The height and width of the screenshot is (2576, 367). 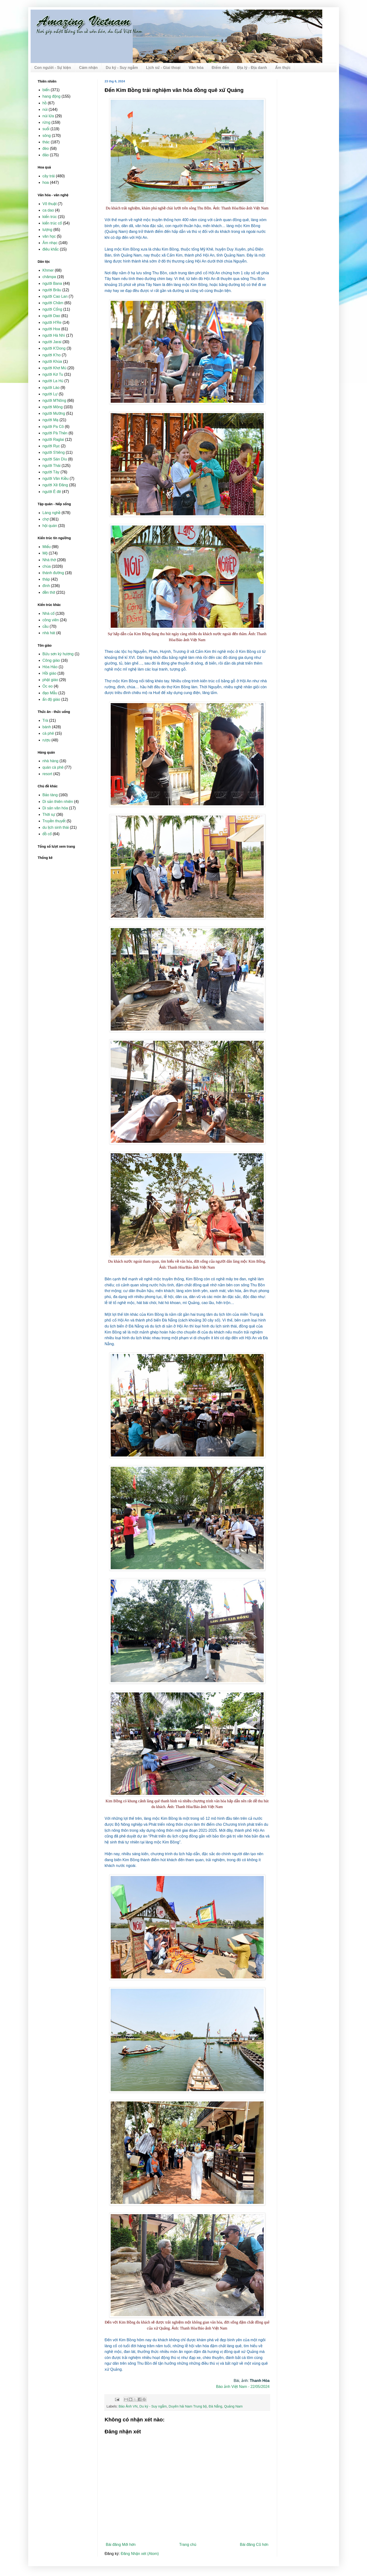 What do you see at coordinates (47, 230) in the screenshot?
I see `tượng` at bounding box center [47, 230].